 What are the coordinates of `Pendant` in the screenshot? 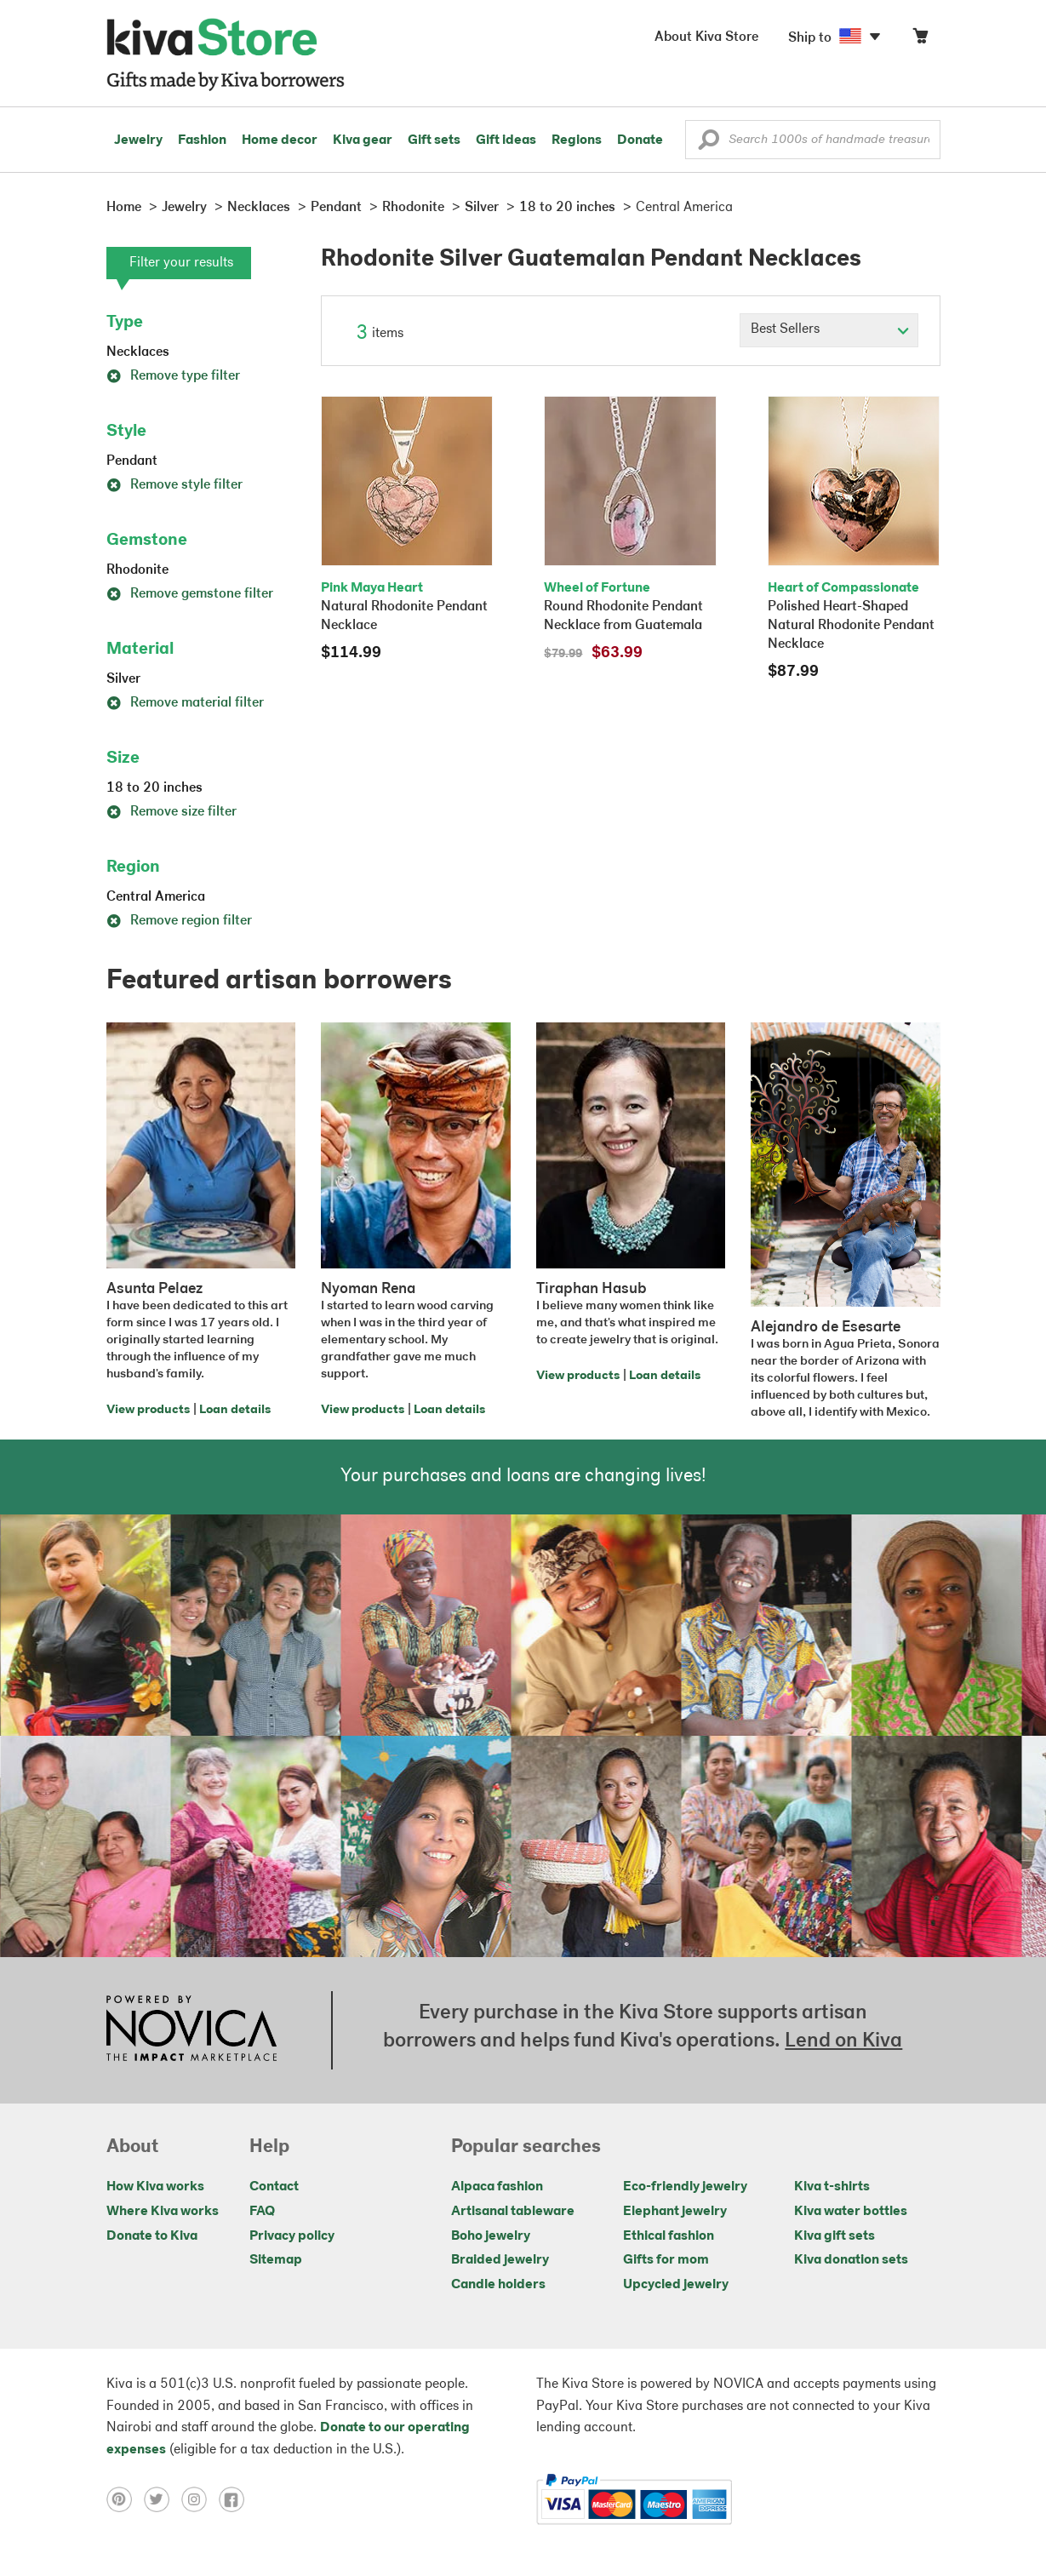 It's located at (131, 461).